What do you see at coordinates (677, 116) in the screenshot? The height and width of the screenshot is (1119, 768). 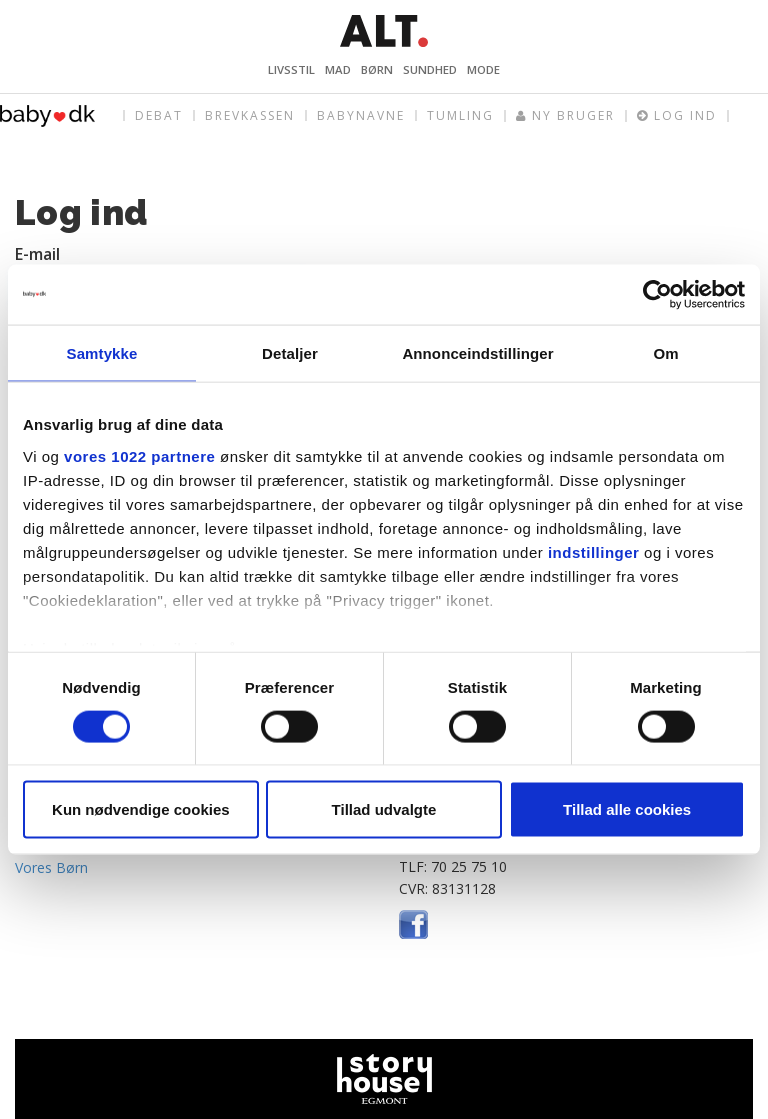 I see `Log ind` at bounding box center [677, 116].